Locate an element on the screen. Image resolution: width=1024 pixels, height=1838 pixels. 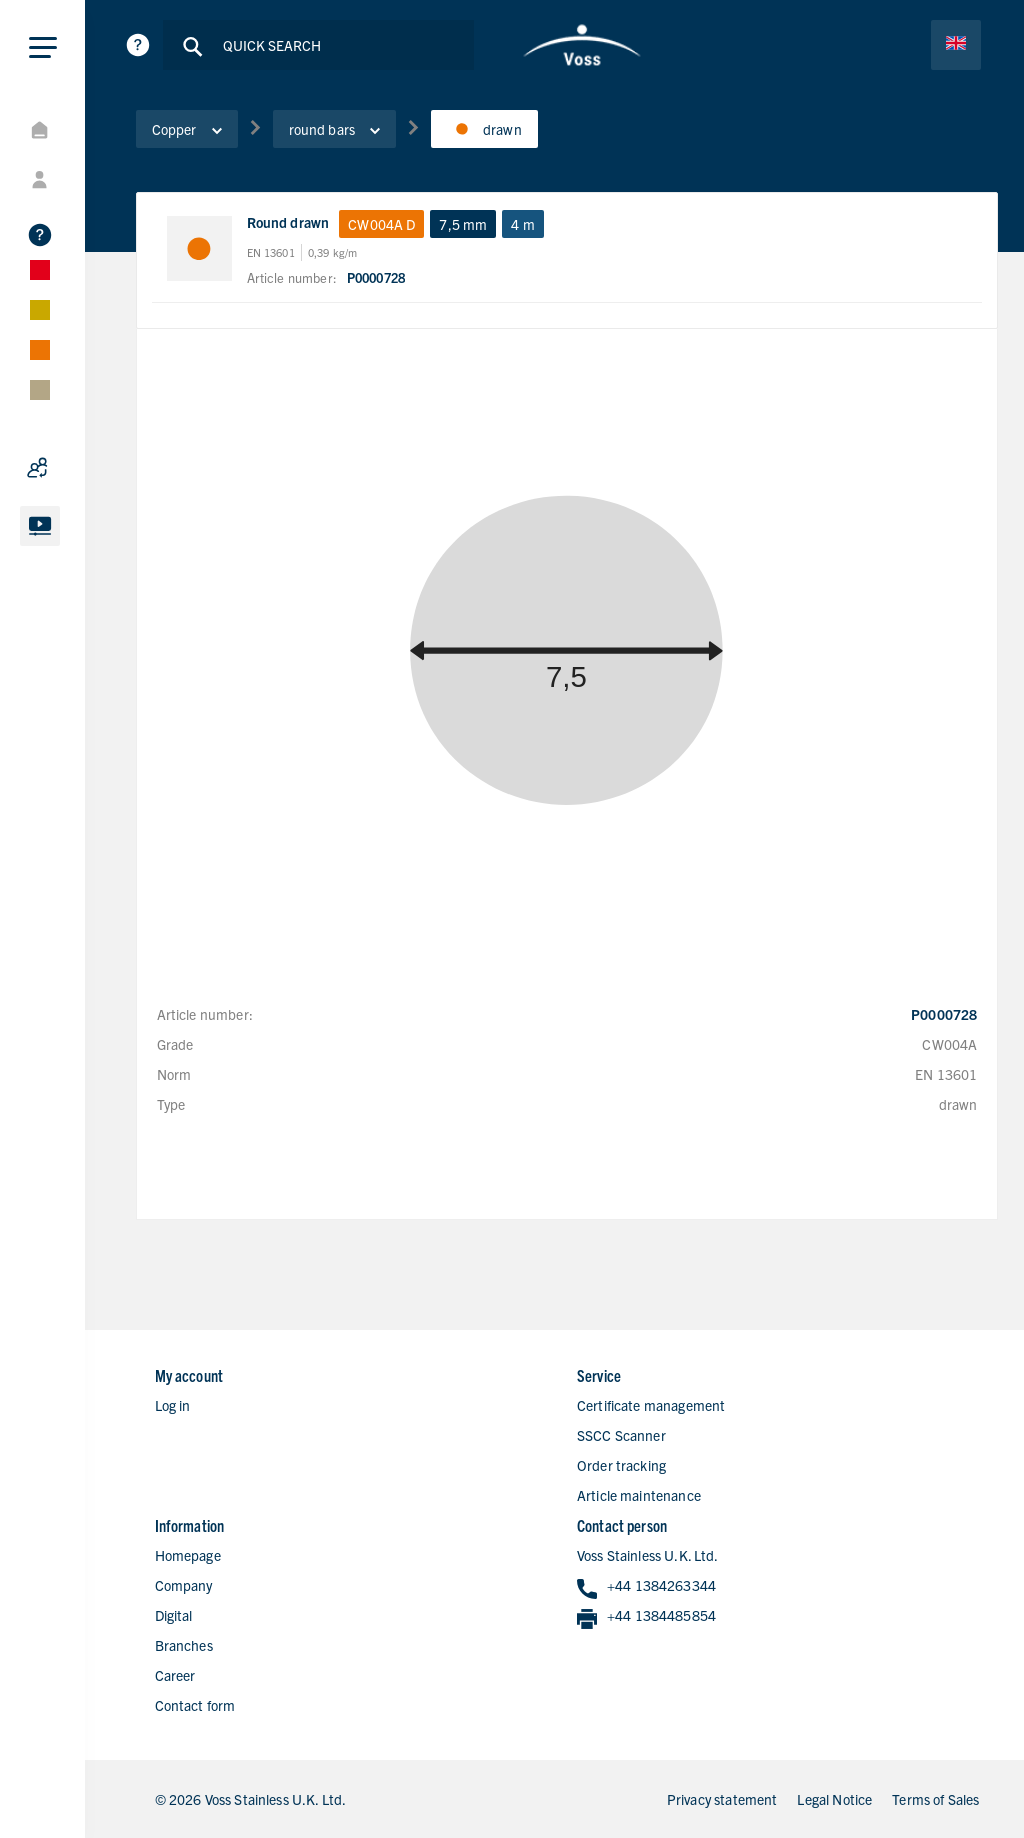
Contact form is located at coordinates (195, 1705).